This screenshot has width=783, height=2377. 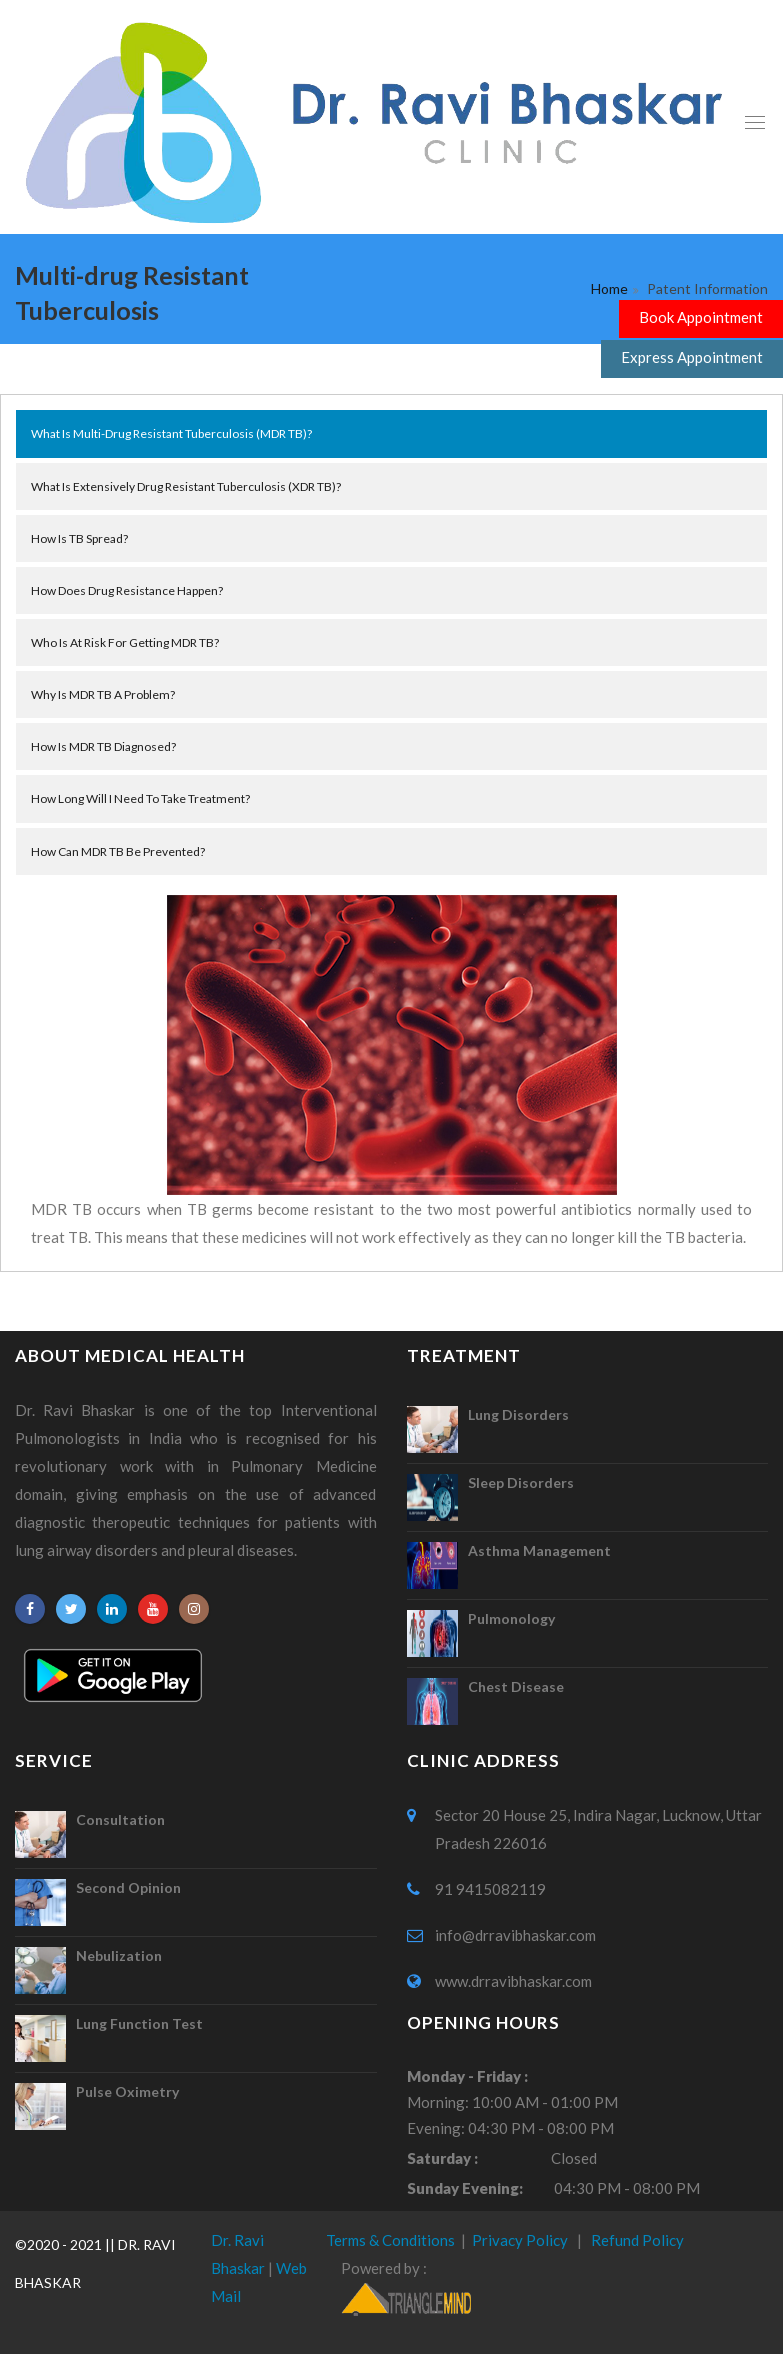 What do you see at coordinates (186, 486) in the screenshot?
I see `What is extensively drug resistant tuberculosis (XDR TB)?` at bounding box center [186, 486].